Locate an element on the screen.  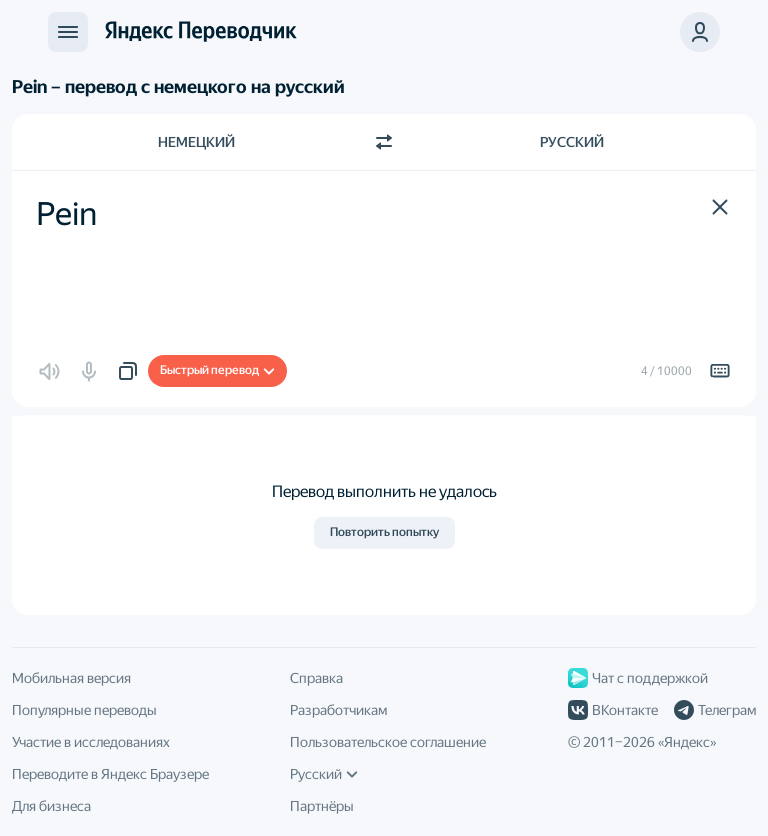
Популярные переводы is located at coordinates (84, 710).